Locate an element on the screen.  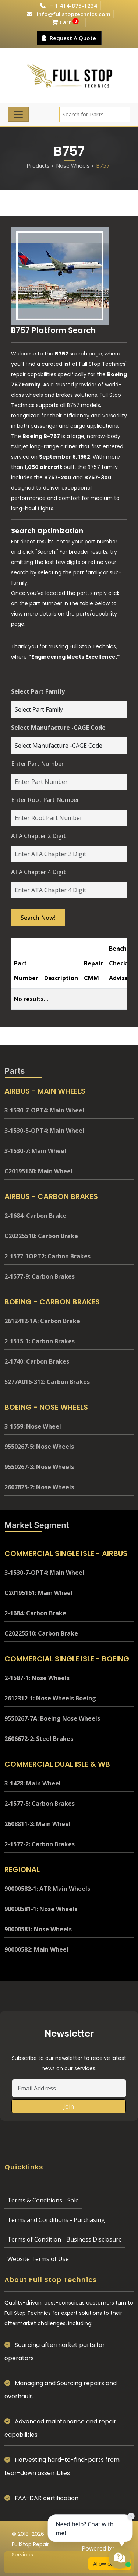
Website Terms of Use is located at coordinates (38, 2259).